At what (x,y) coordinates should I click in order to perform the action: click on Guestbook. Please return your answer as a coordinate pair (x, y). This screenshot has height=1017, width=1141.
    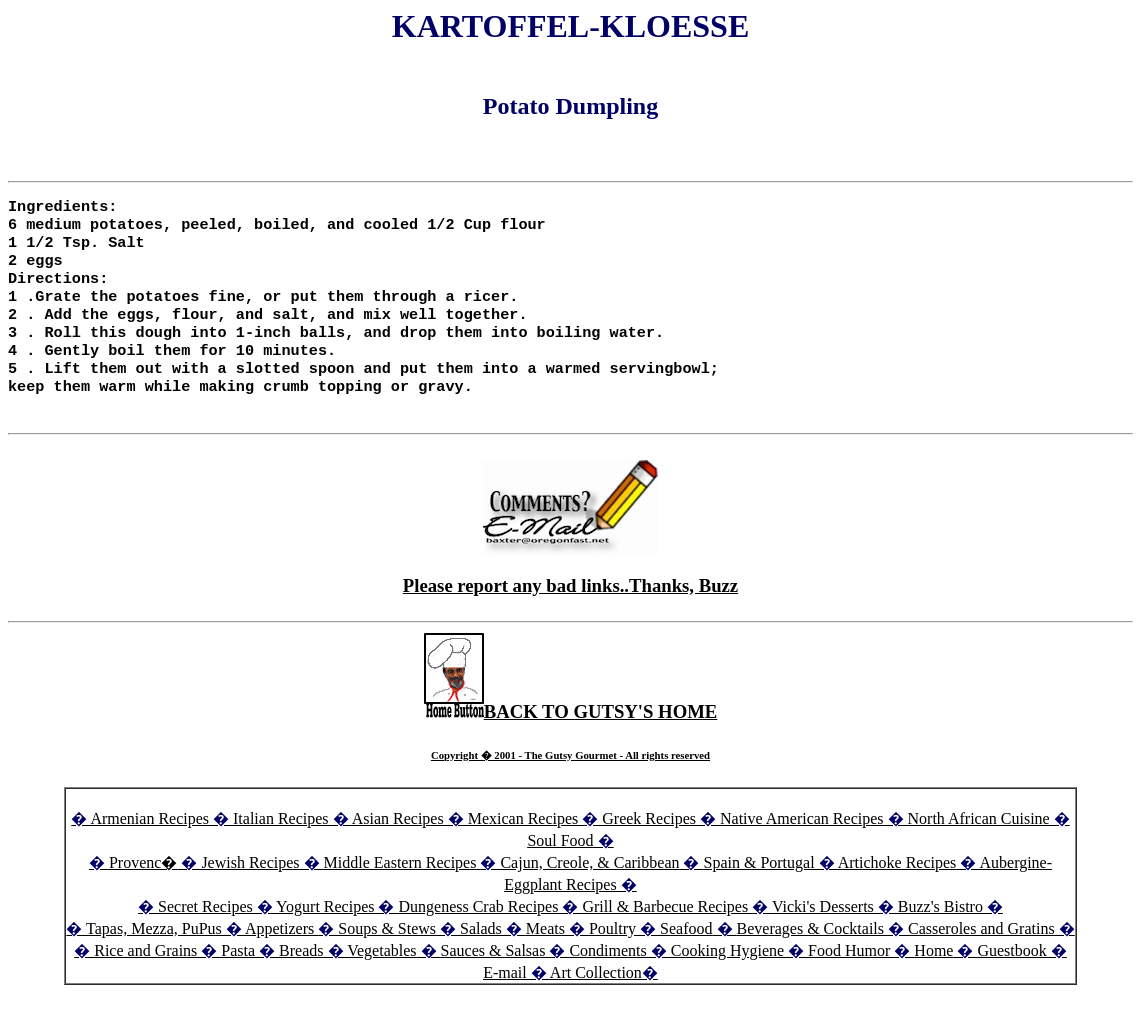
    Looking at the image, I should click on (1011, 974).